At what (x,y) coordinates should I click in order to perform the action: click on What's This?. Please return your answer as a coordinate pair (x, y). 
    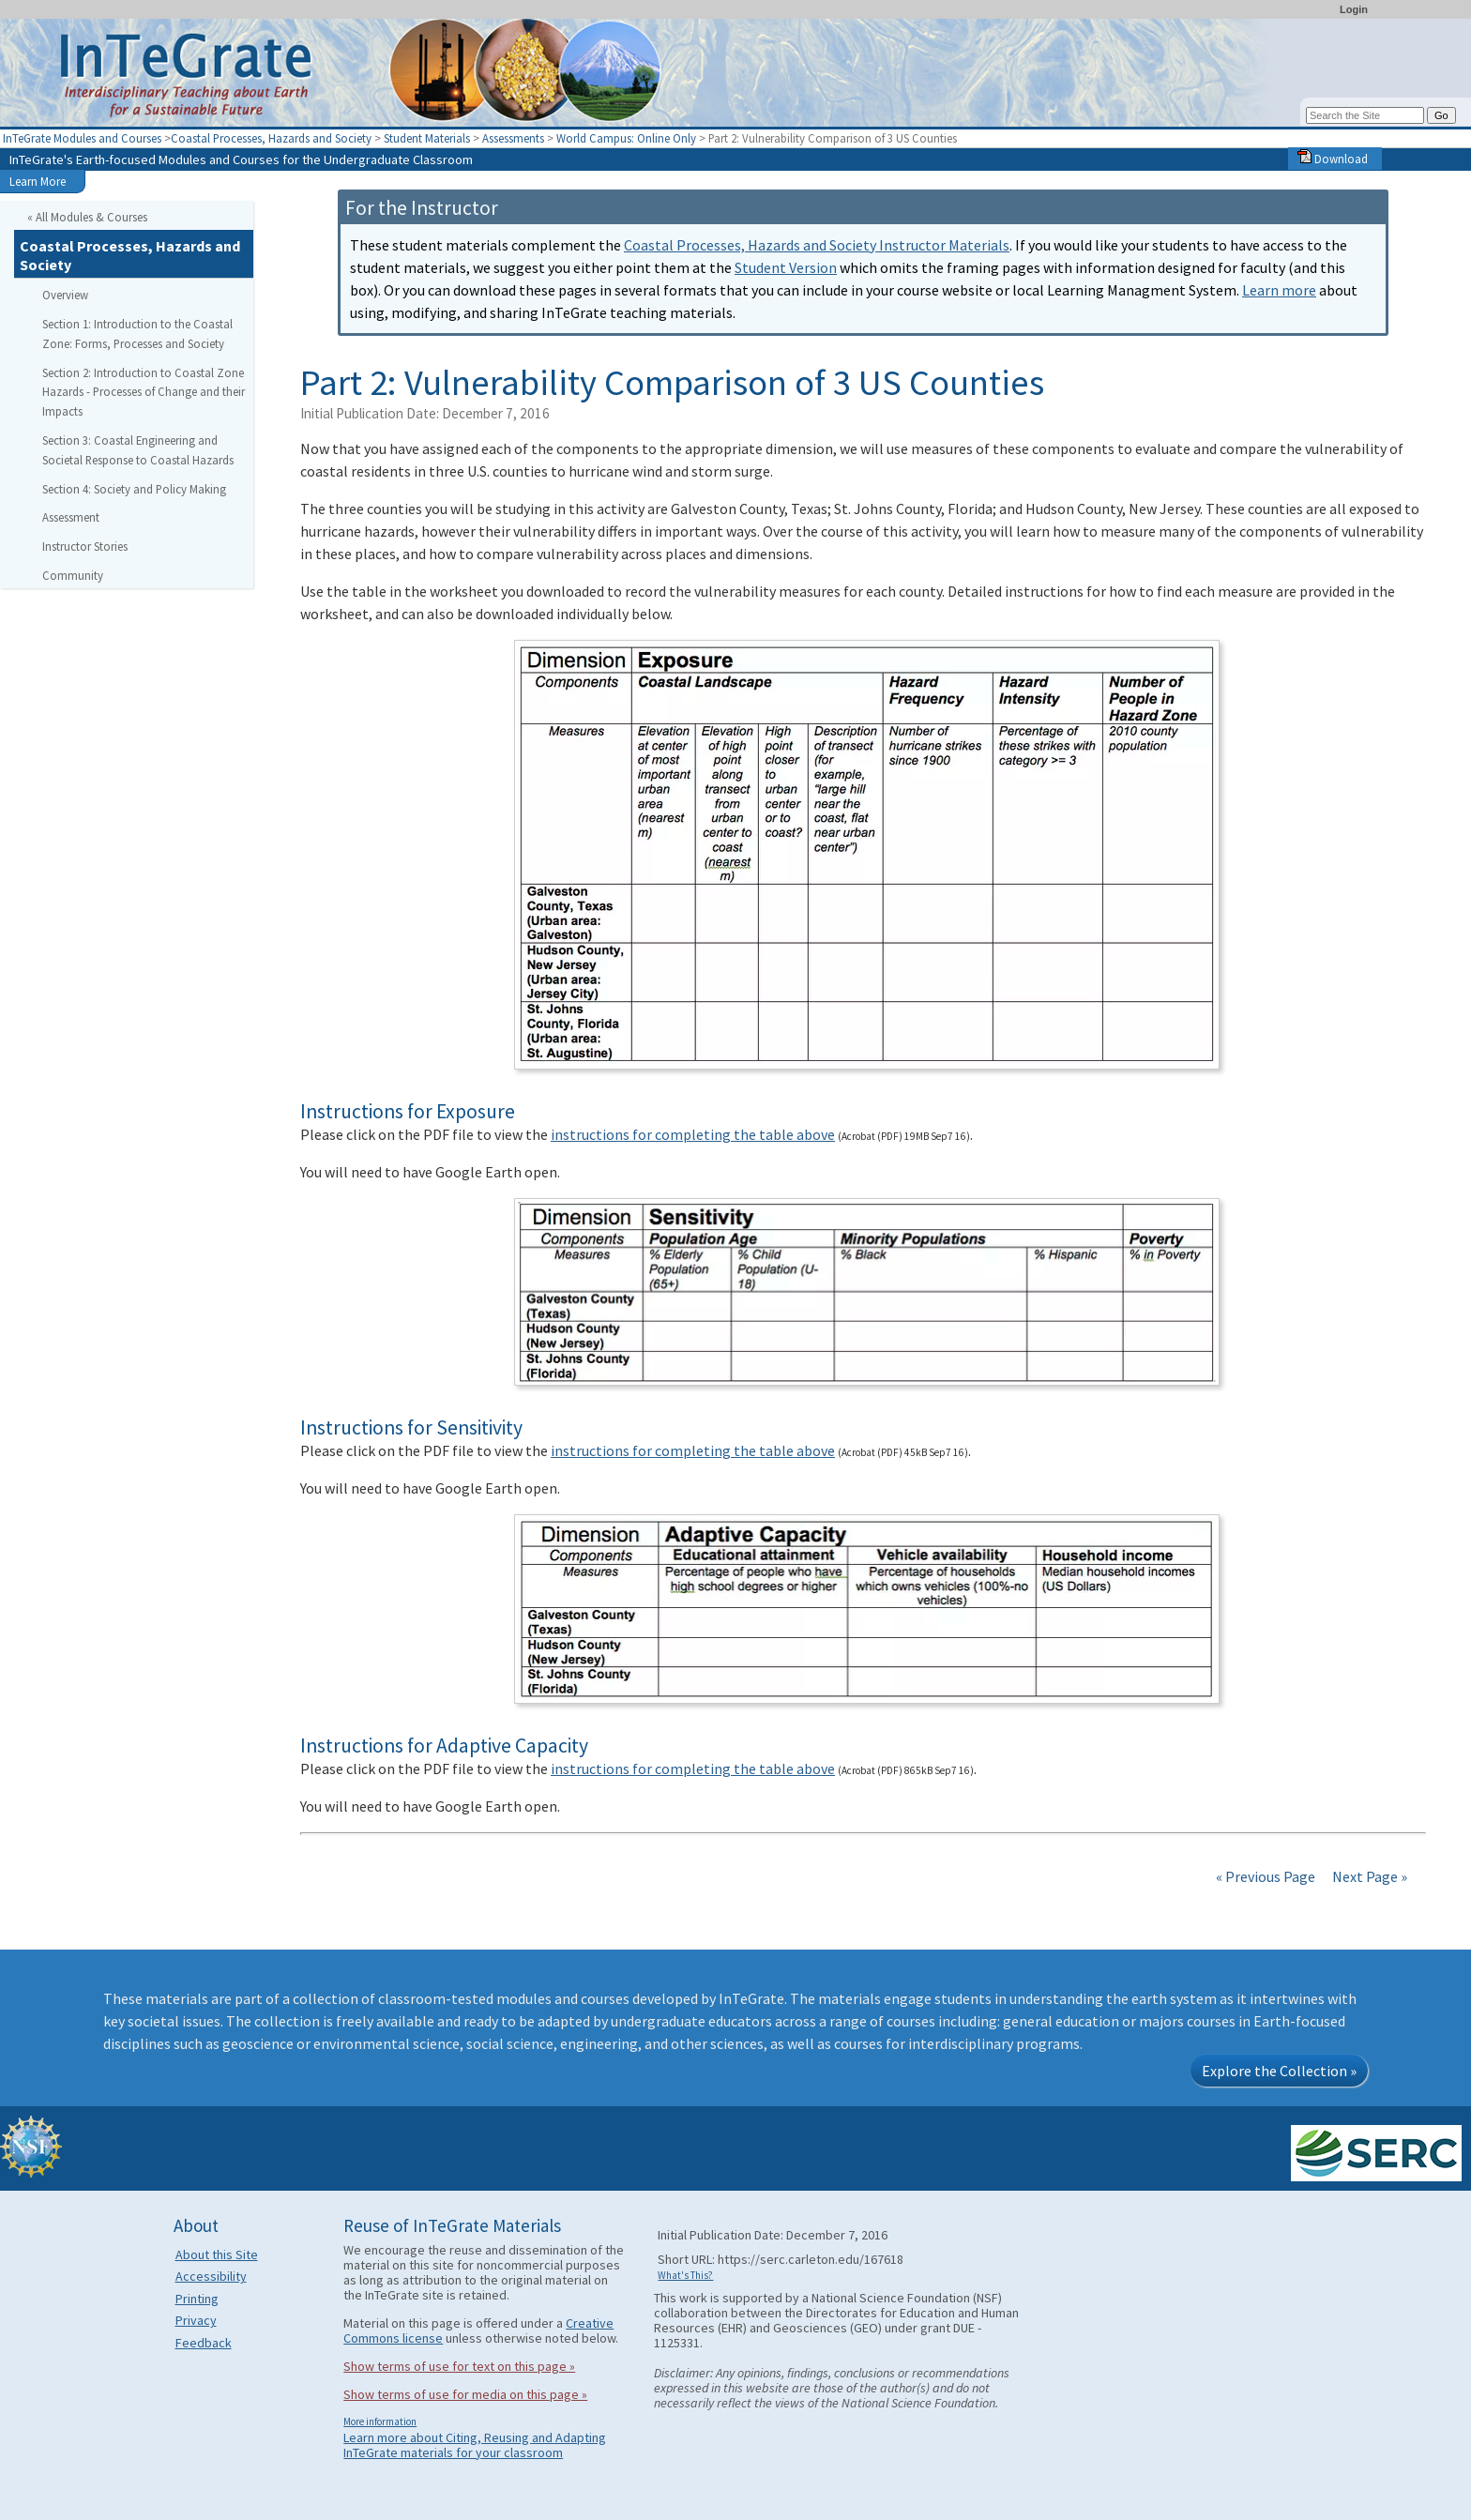
    Looking at the image, I should click on (685, 2275).